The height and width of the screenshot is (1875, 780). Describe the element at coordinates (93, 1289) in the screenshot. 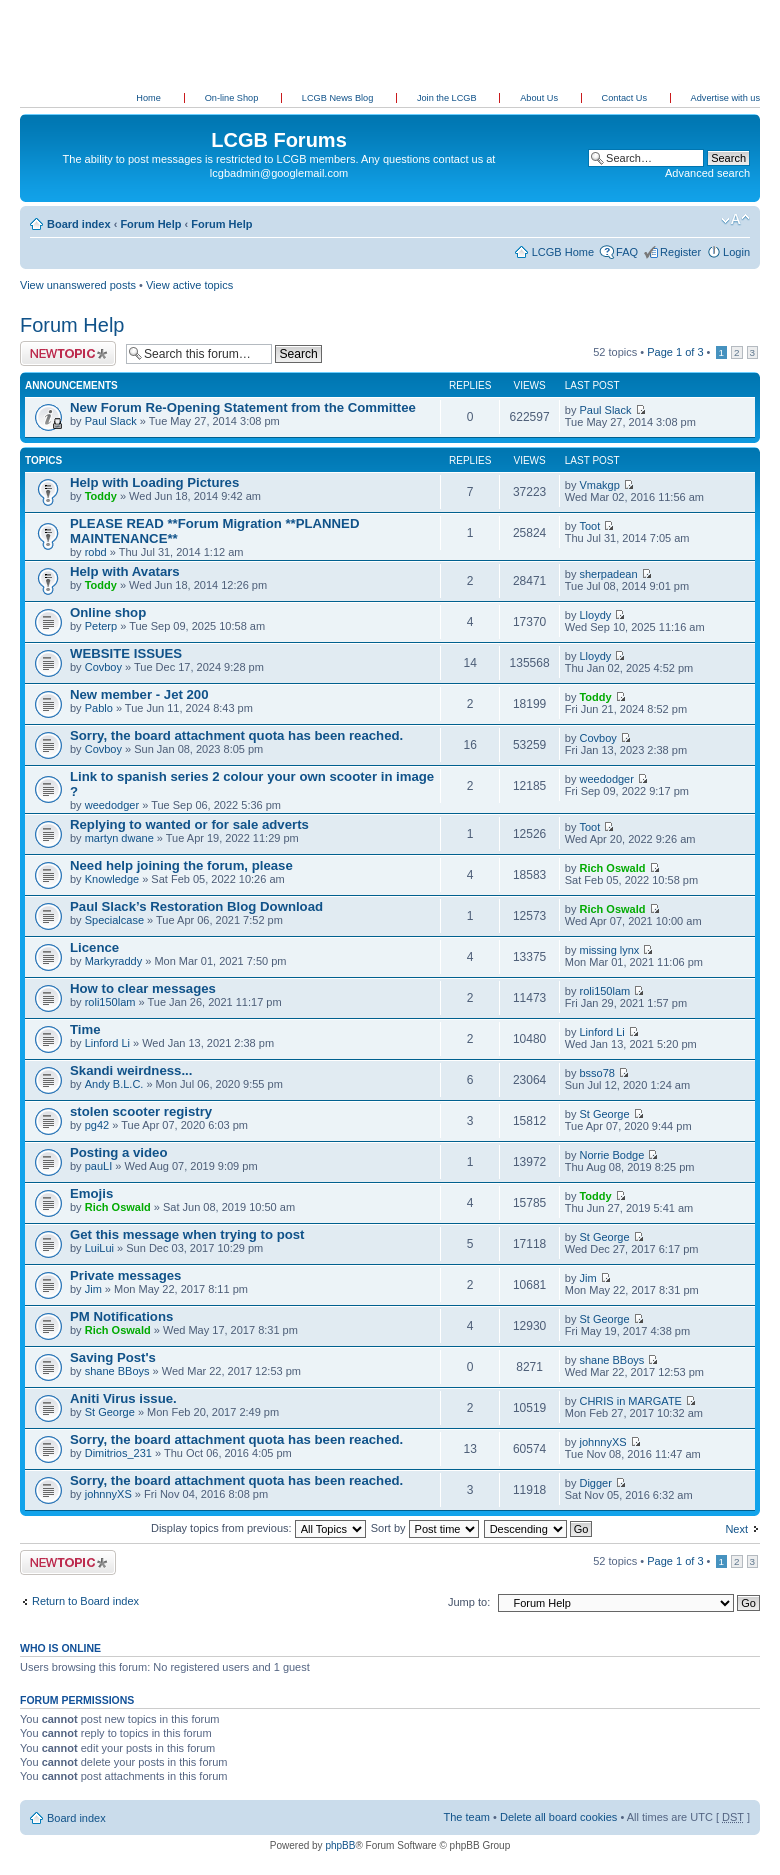

I see `Jim` at that location.